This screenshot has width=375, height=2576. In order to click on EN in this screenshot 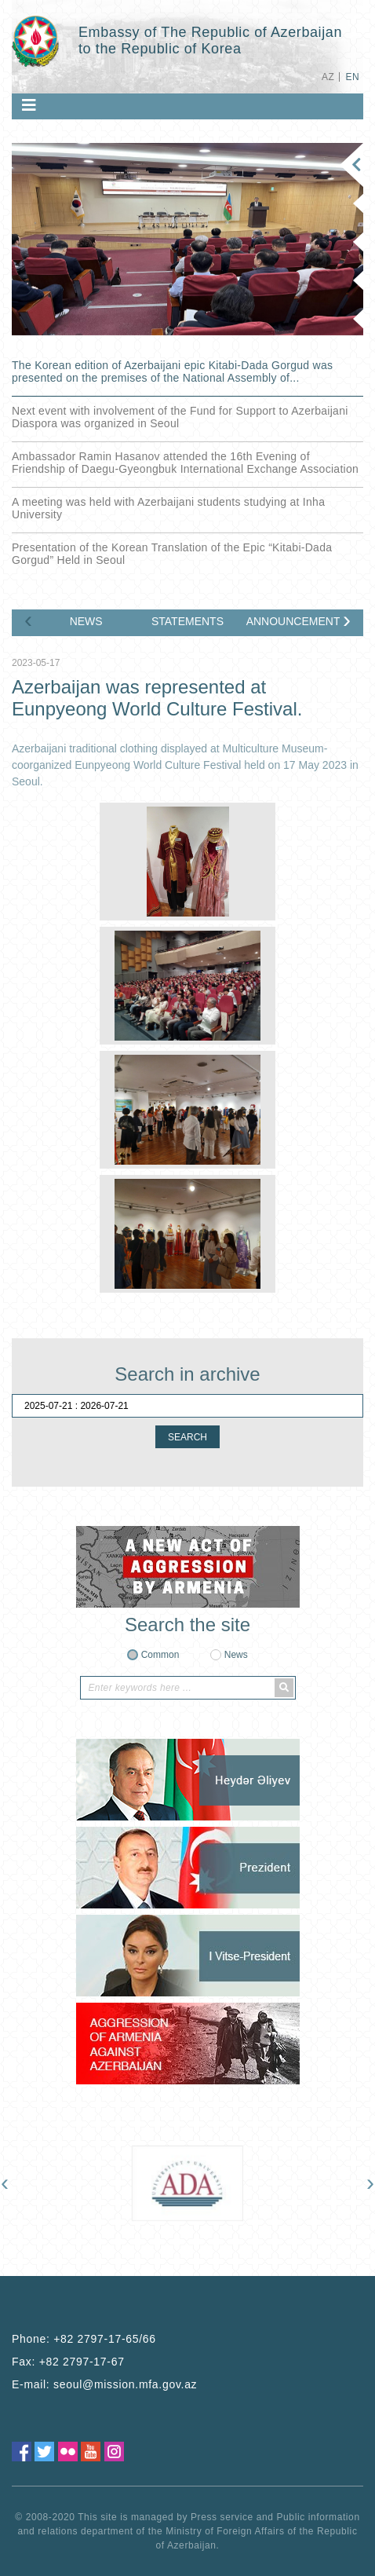, I will do `click(352, 77)`.